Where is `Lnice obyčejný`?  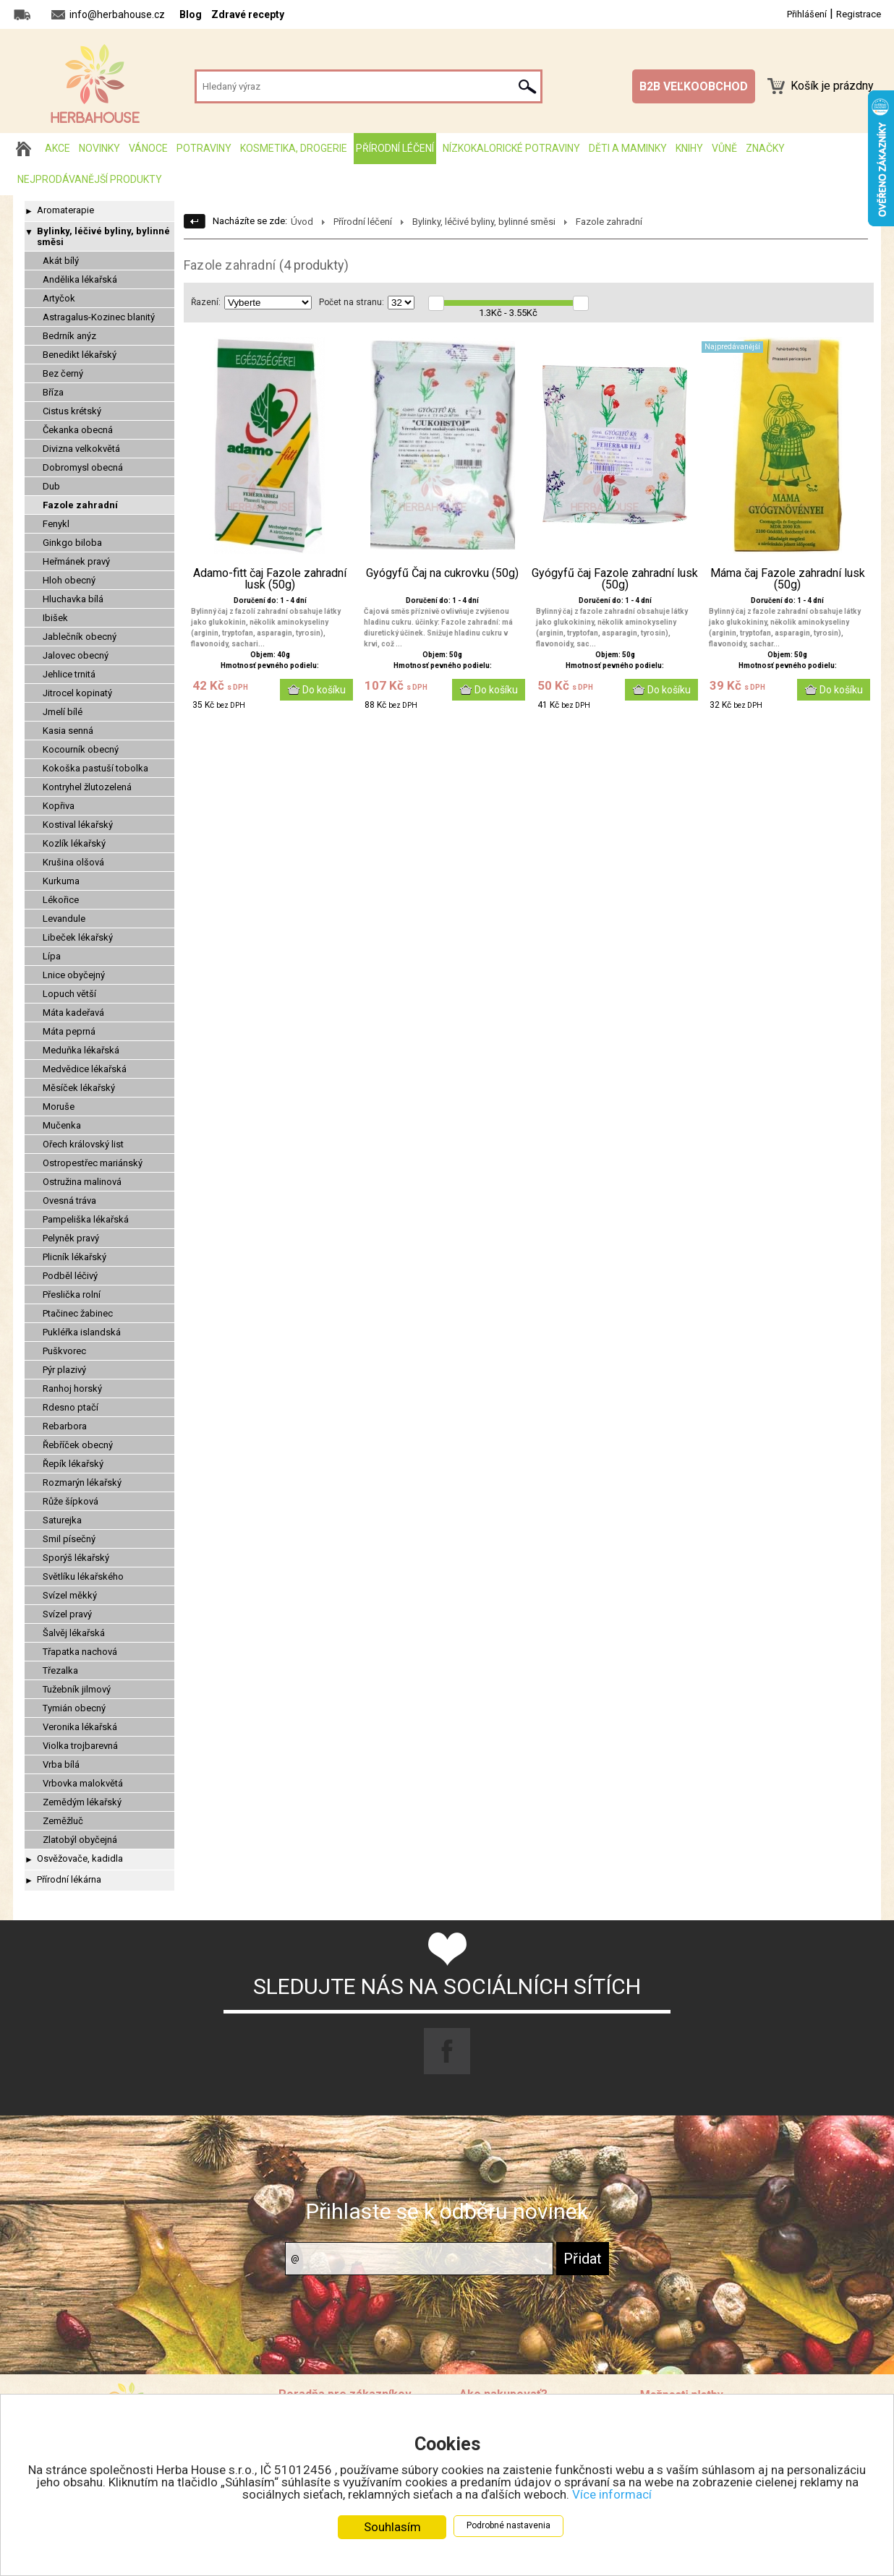
Lnice obyčejný is located at coordinates (74, 975).